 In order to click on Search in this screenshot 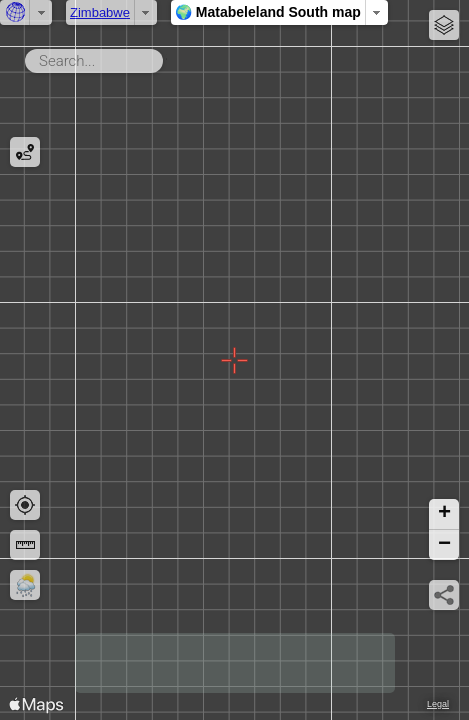, I will do `click(166, 57)`.